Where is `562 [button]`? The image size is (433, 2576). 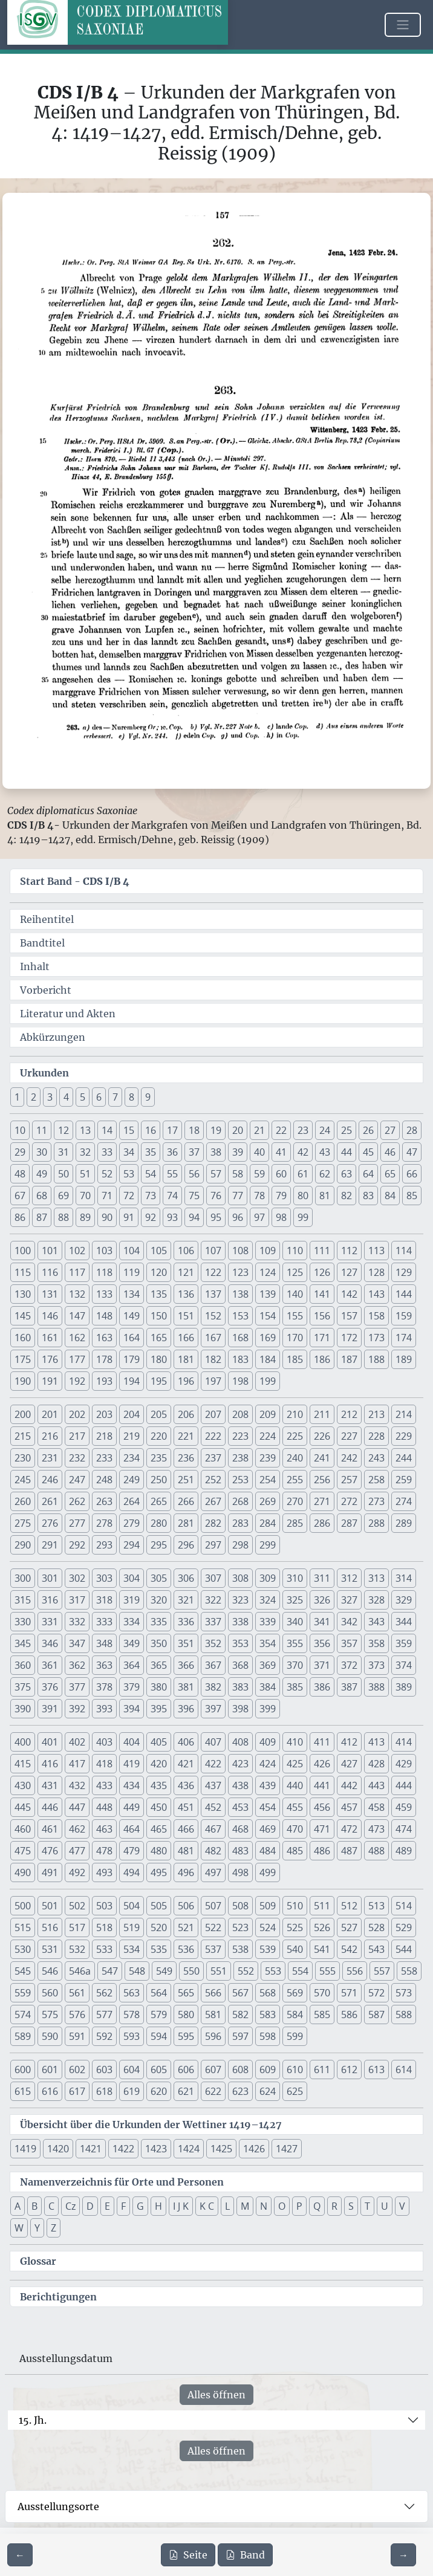 562 [button] is located at coordinates (104, 1992).